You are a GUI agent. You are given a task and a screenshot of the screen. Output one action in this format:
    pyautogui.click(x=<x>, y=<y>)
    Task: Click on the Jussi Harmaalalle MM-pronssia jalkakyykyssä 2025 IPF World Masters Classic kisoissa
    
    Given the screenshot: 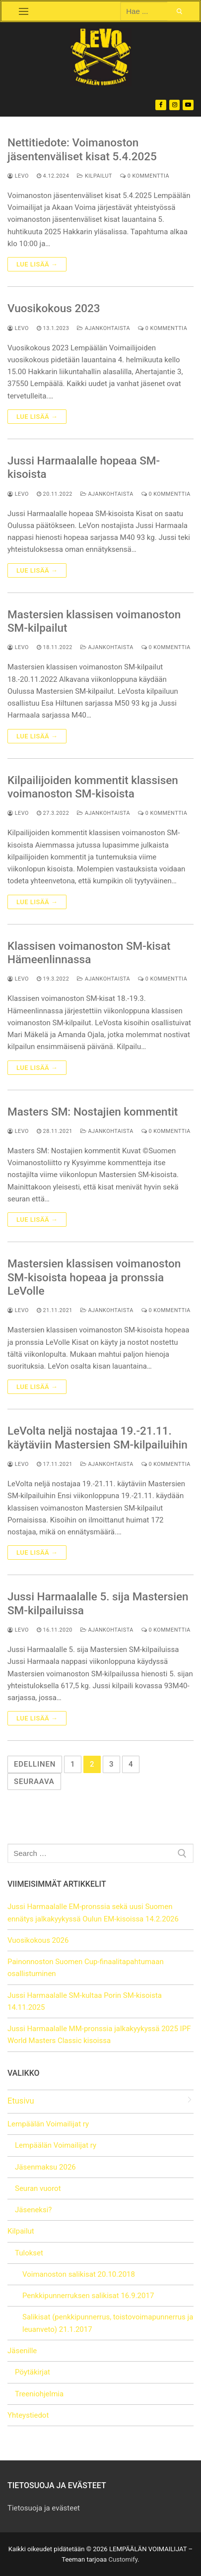 What is the action you would take?
    pyautogui.click(x=99, y=2034)
    